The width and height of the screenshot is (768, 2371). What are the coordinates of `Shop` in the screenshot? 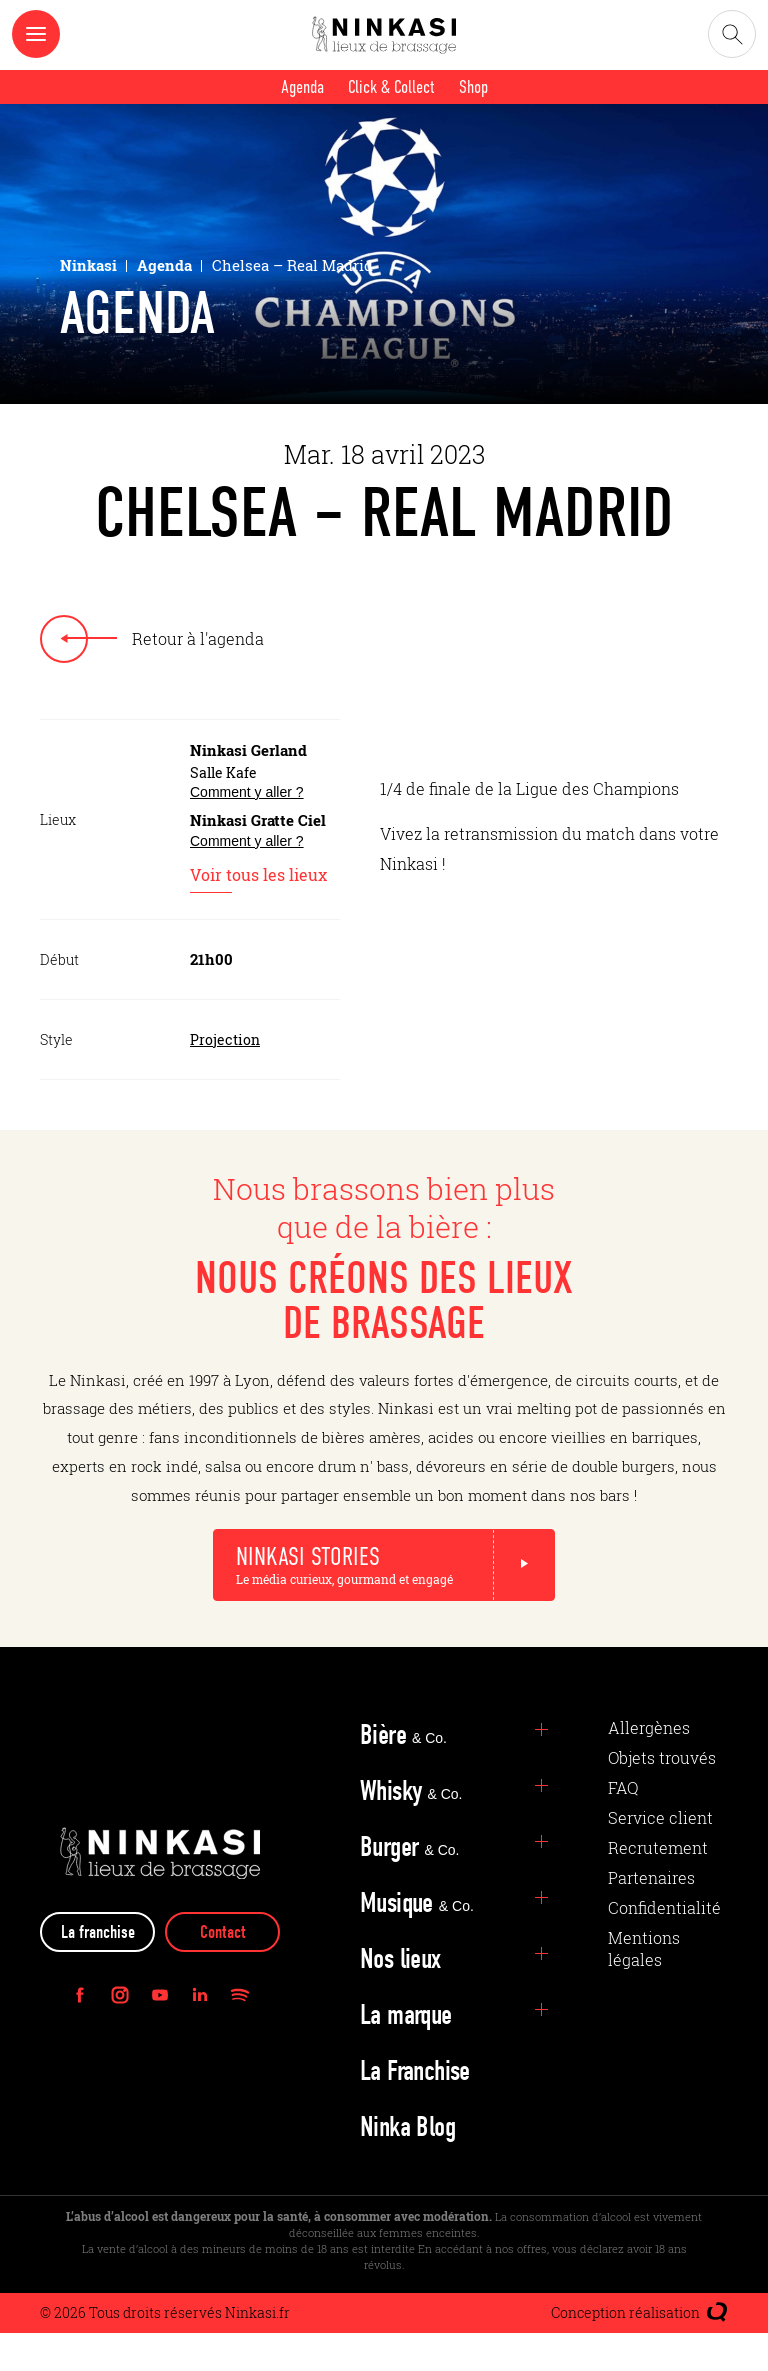 It's located at (473, 87).